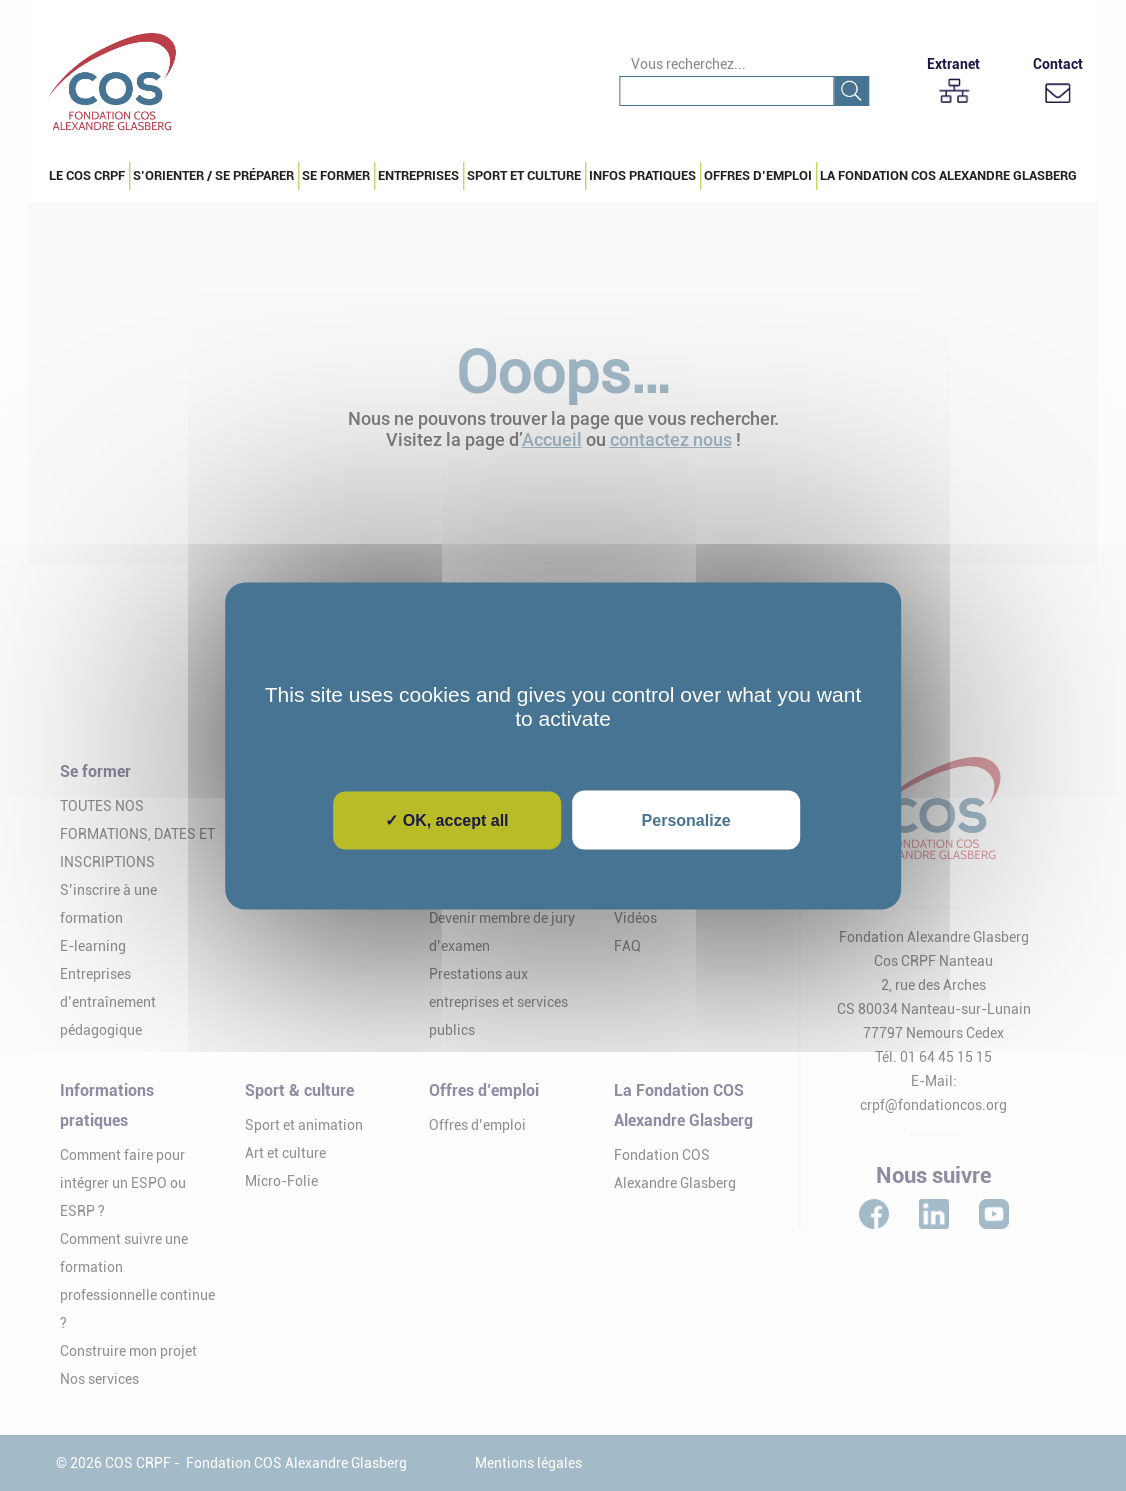  I want to click on Personalize, so click(686, 819).